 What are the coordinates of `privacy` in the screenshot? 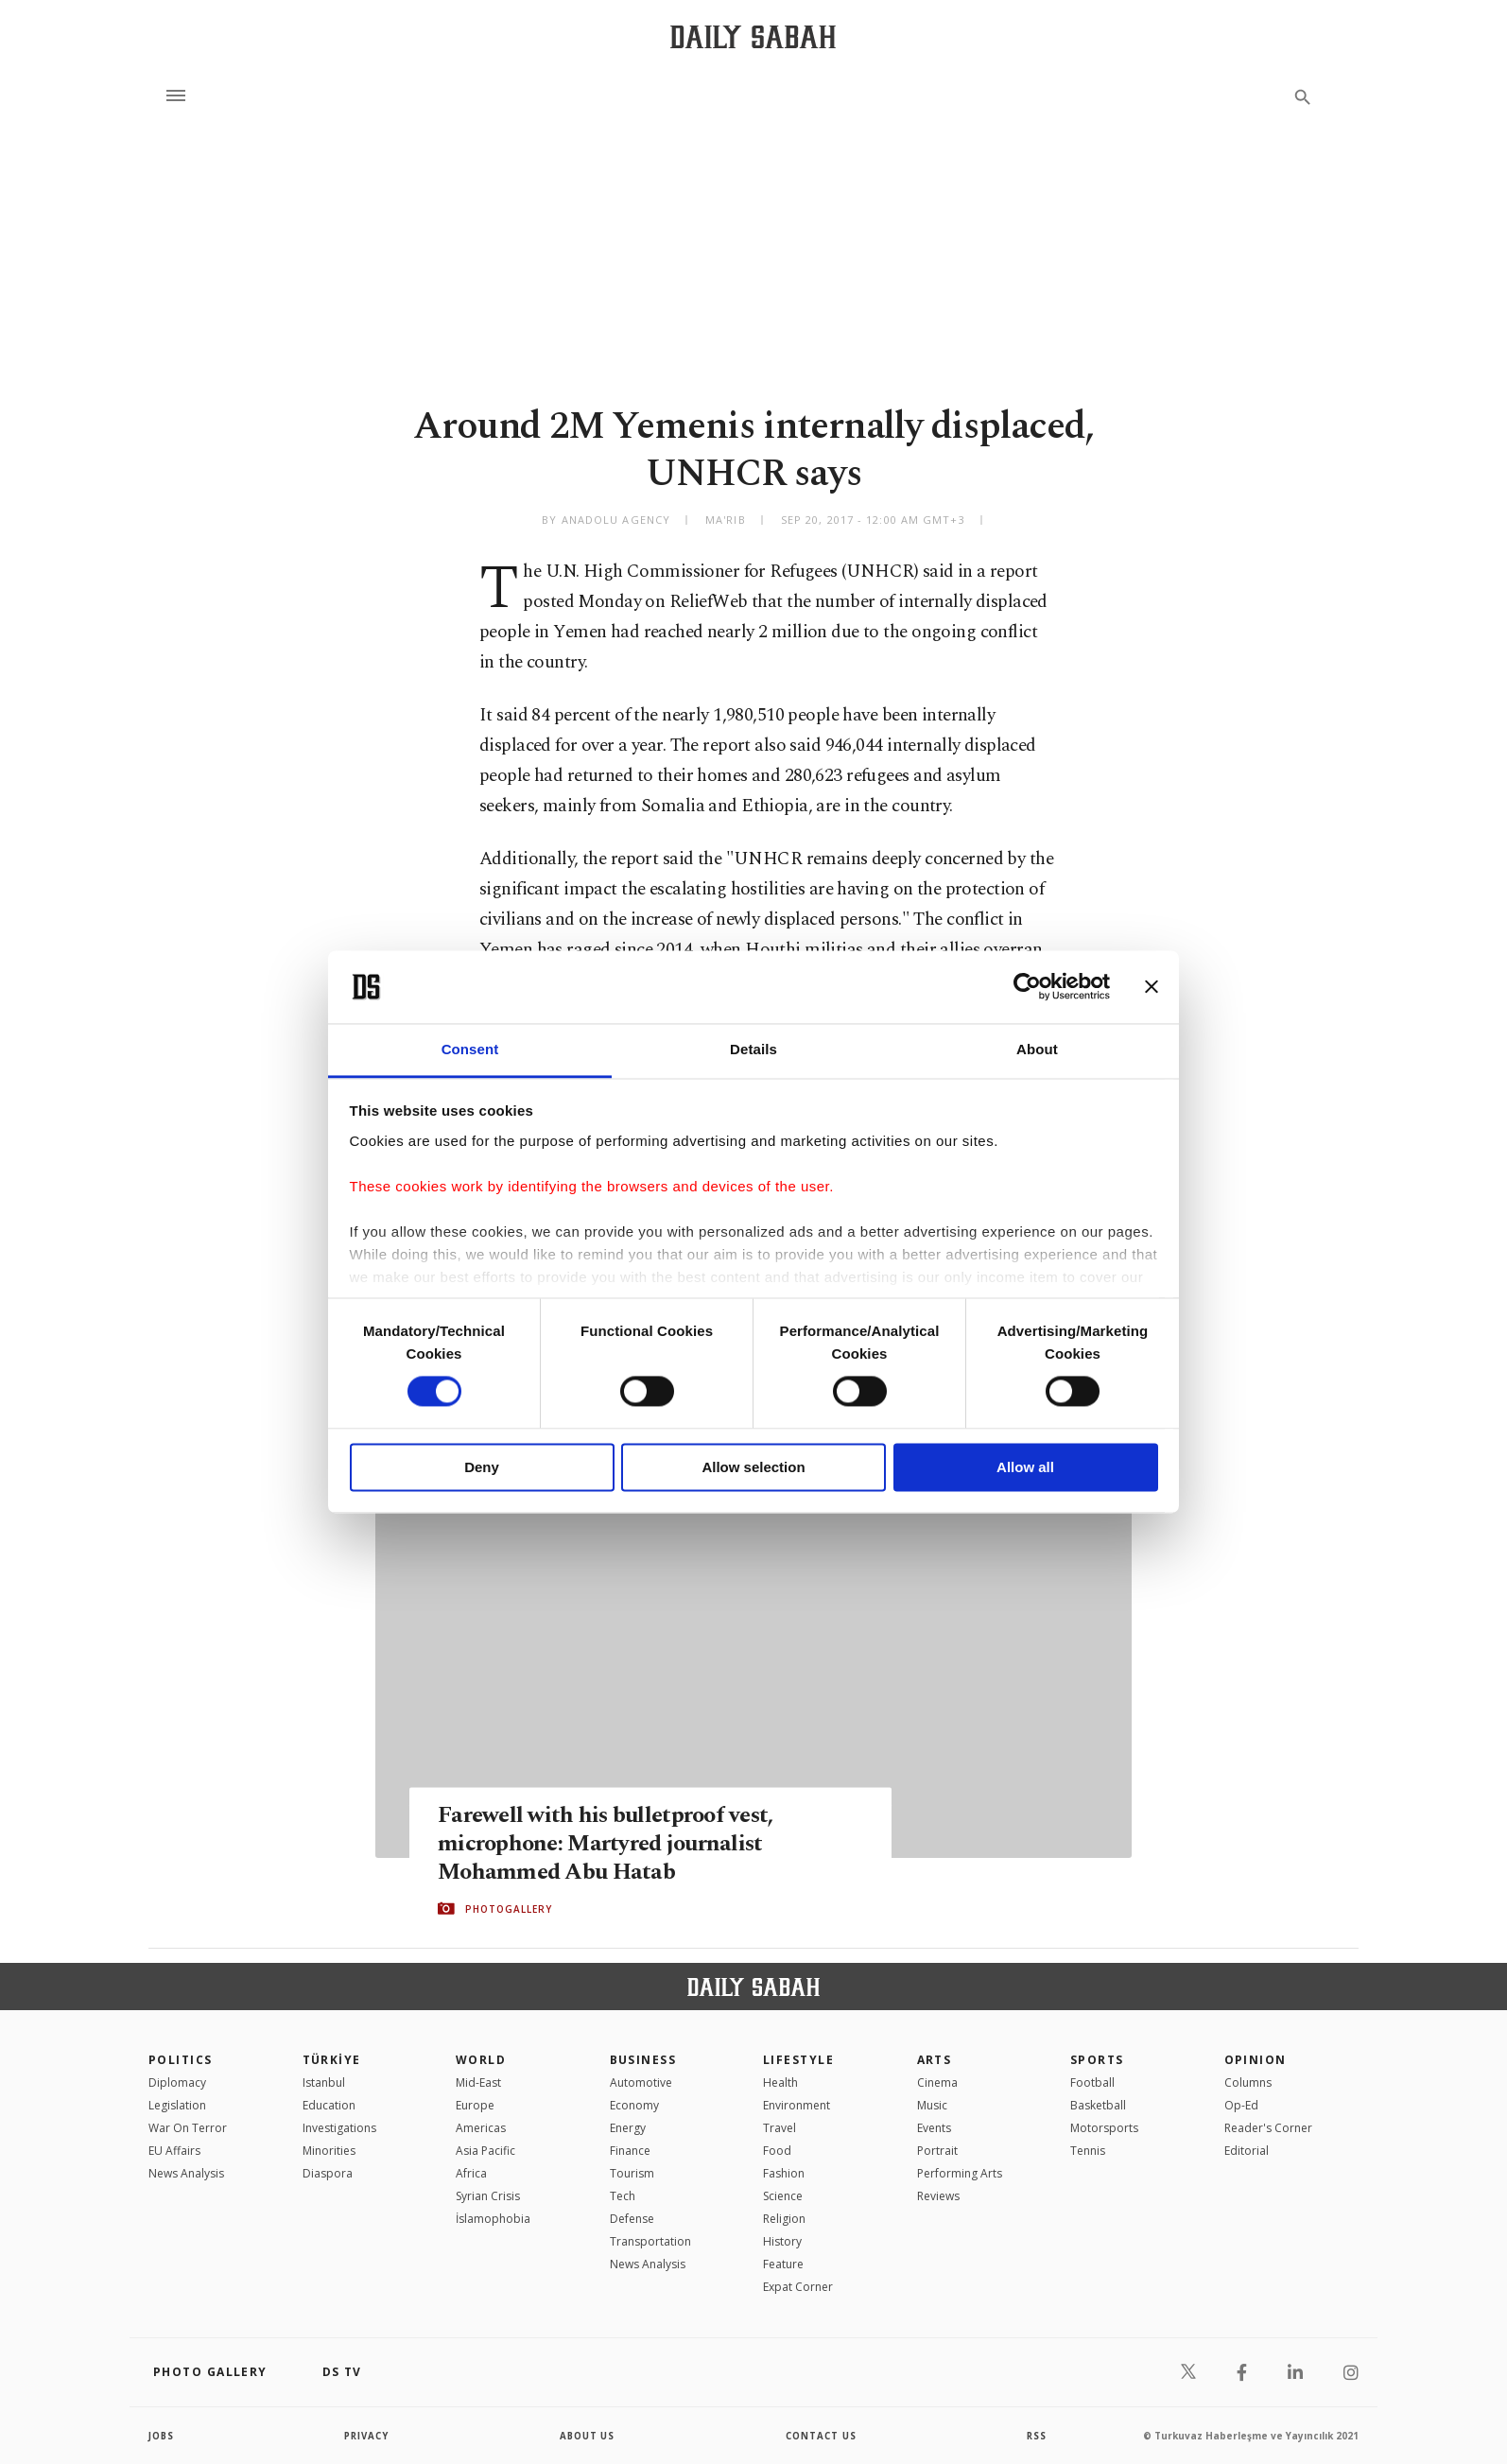 It's located at (367, 2435).